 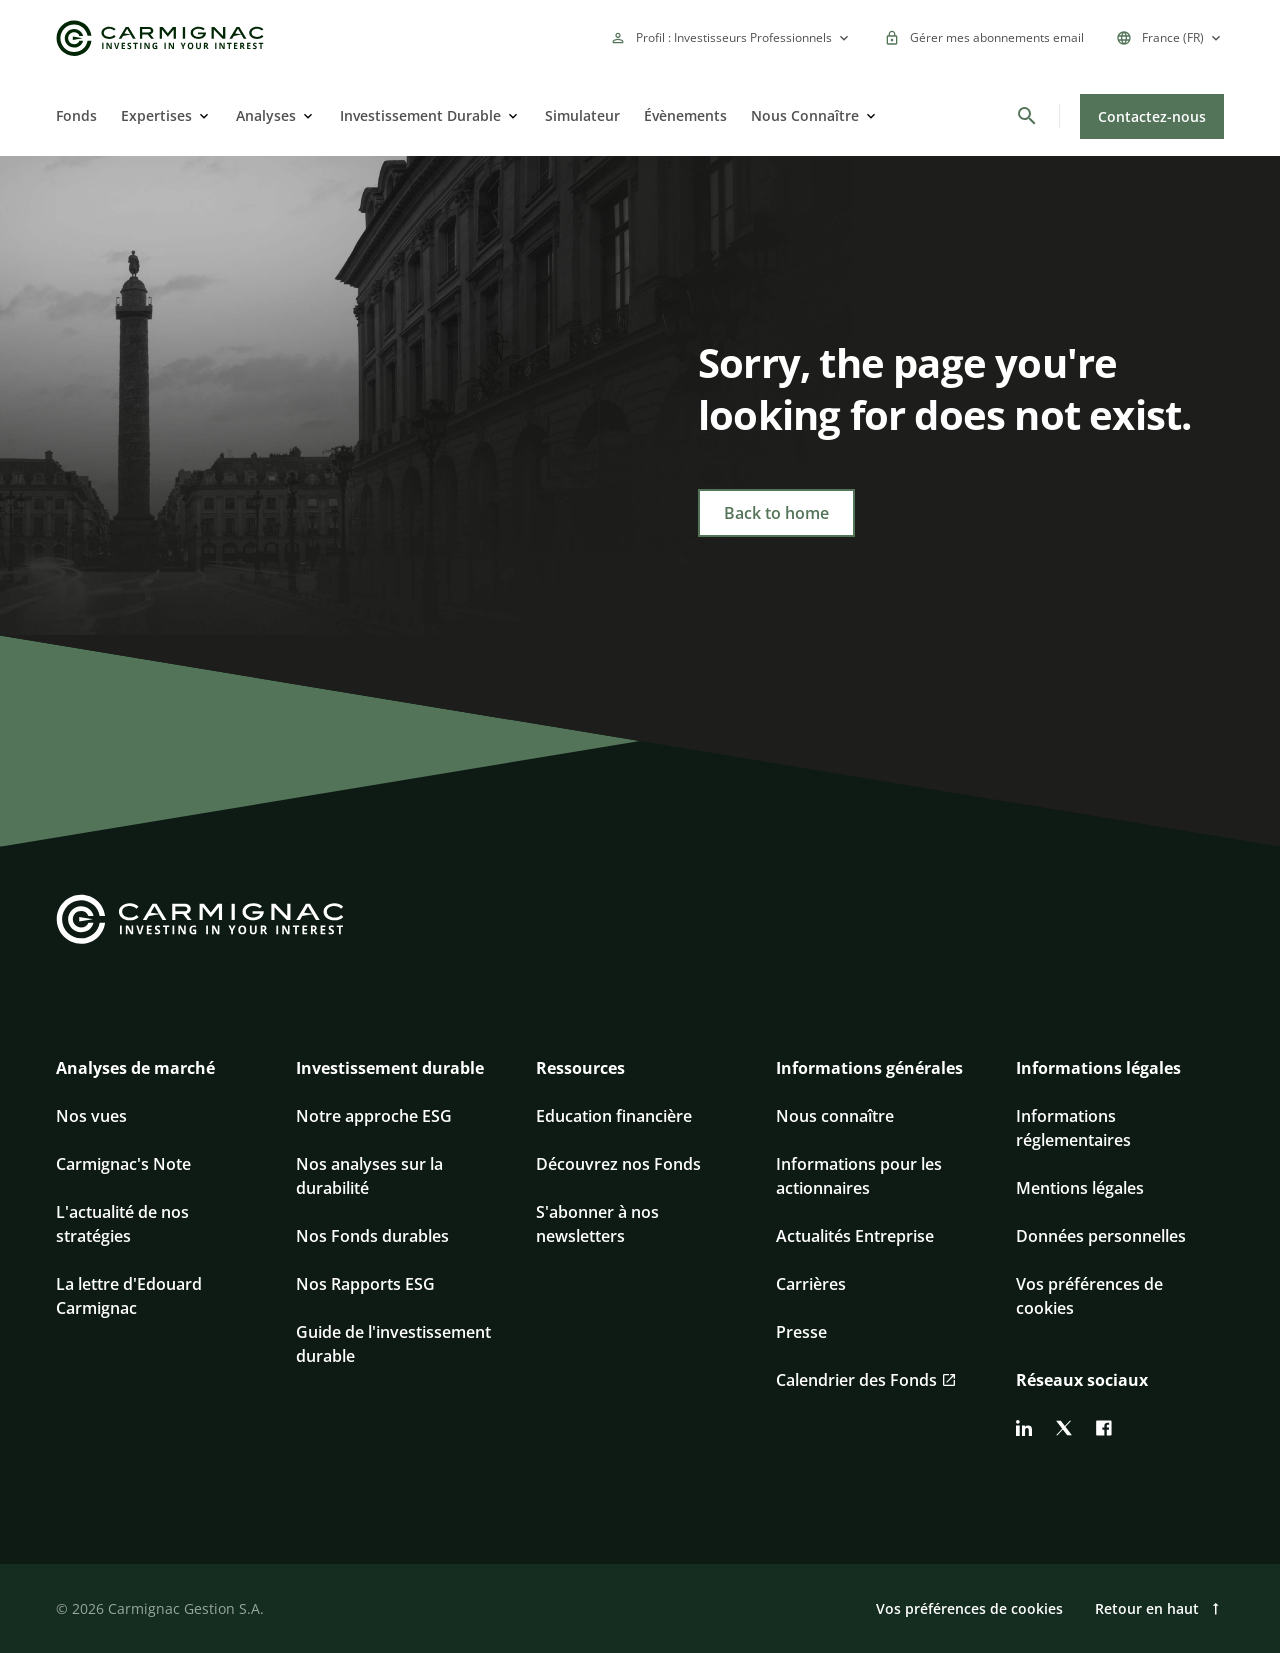 What do you see at coordinates (76, 115) in the screenshot?
I see `Fonds` at bounding box center [76, 115].